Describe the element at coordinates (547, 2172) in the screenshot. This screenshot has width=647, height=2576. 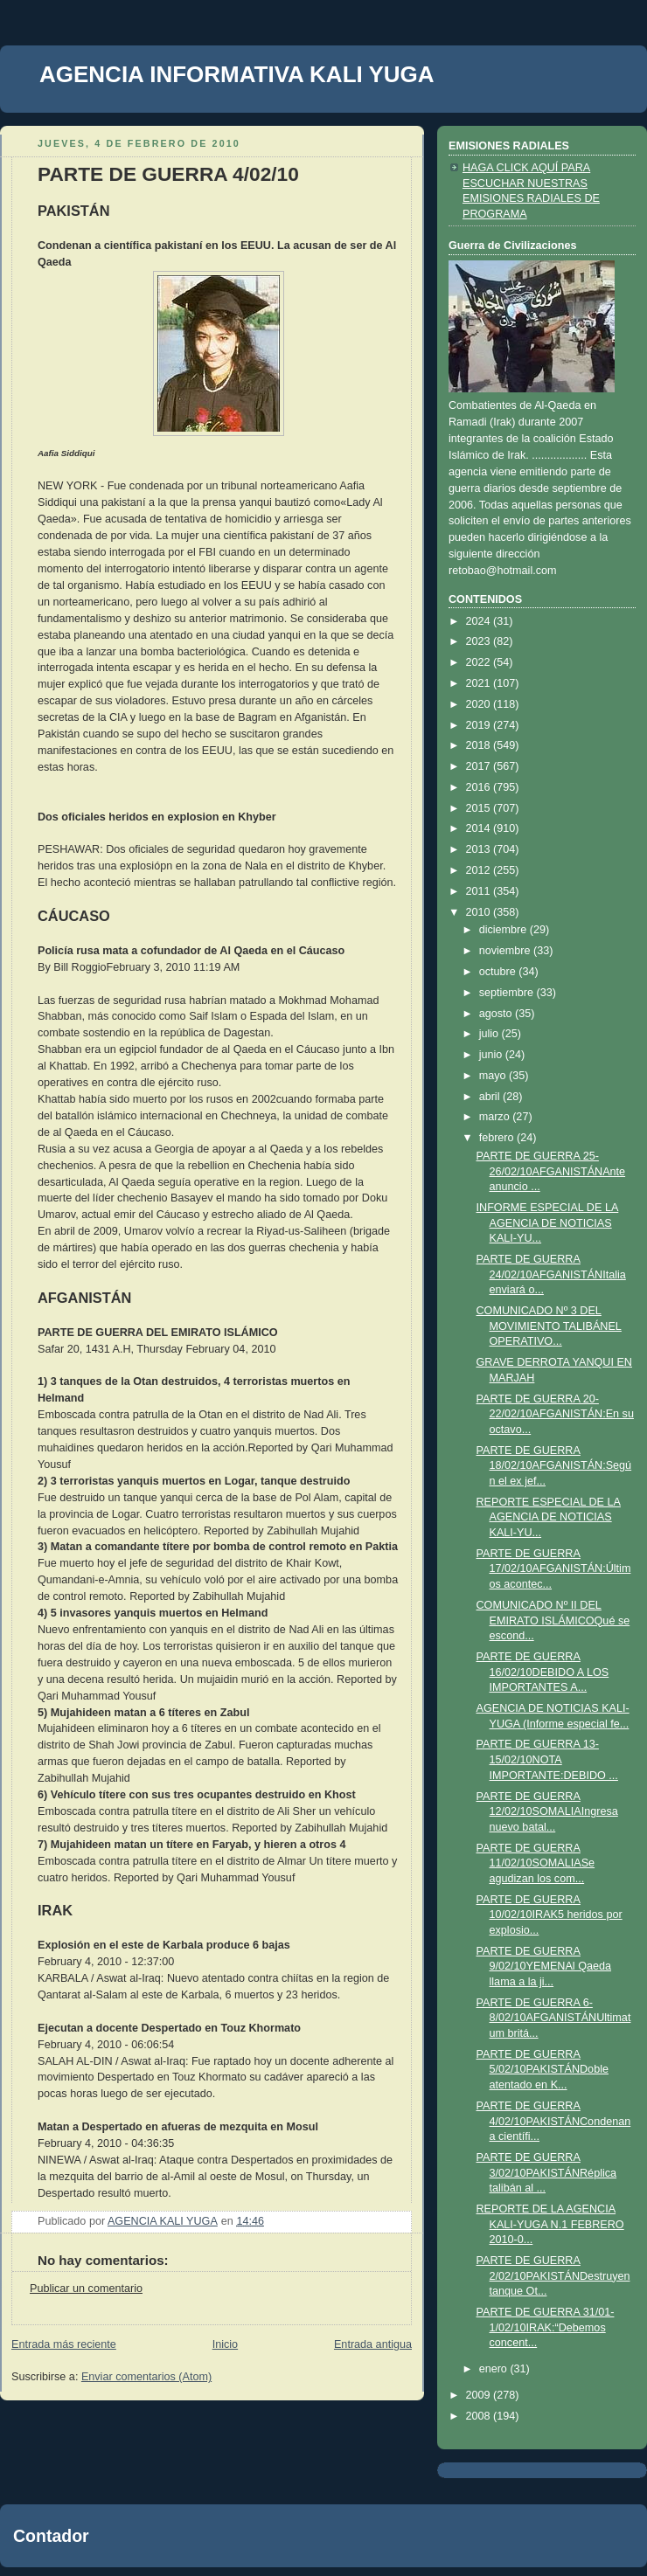
I see `PARTE DE GUERRA 3/02/10PAKISTÁNRéplica talibán al ...` at that location.